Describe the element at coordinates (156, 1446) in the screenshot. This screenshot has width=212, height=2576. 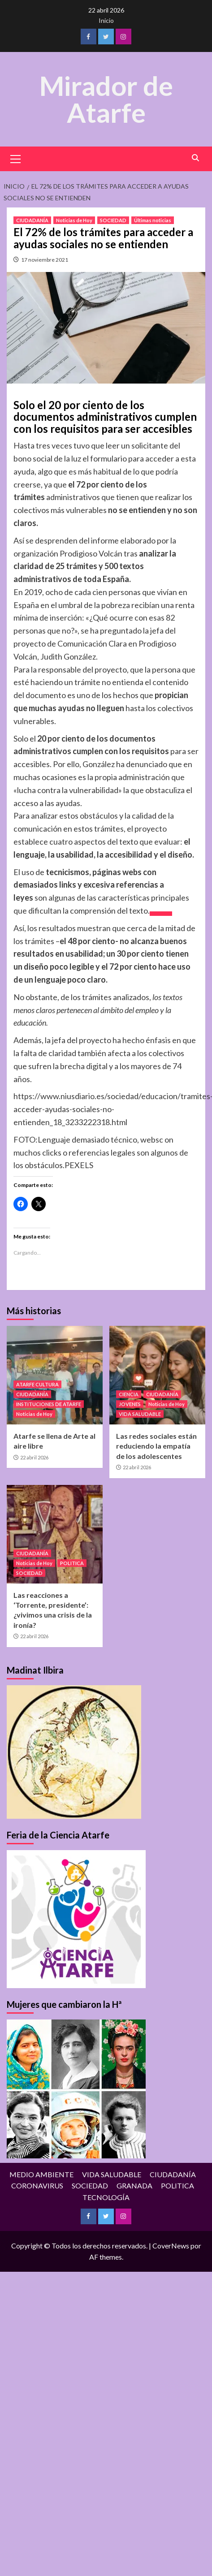
I see `Las redes sociales están reduciendo la empatía de los adolescentes` at that location.